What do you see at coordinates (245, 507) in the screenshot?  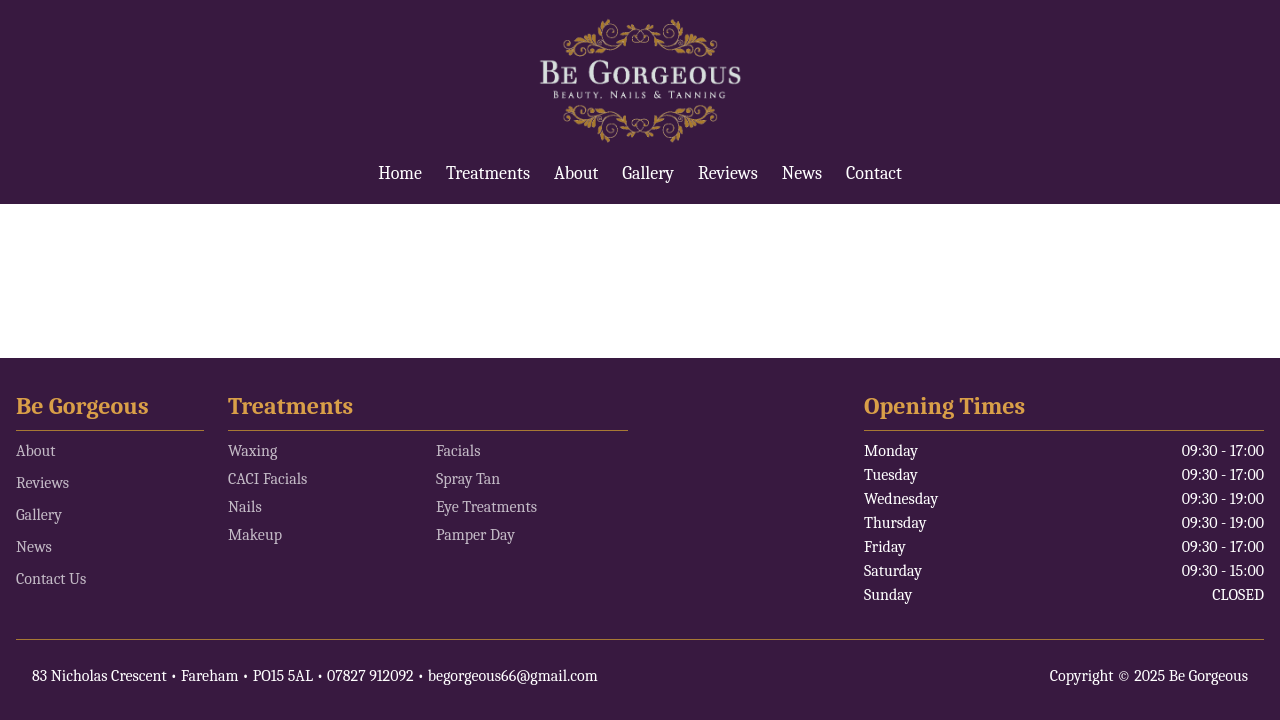 I see `Nails` at bounding box center [245, 507].